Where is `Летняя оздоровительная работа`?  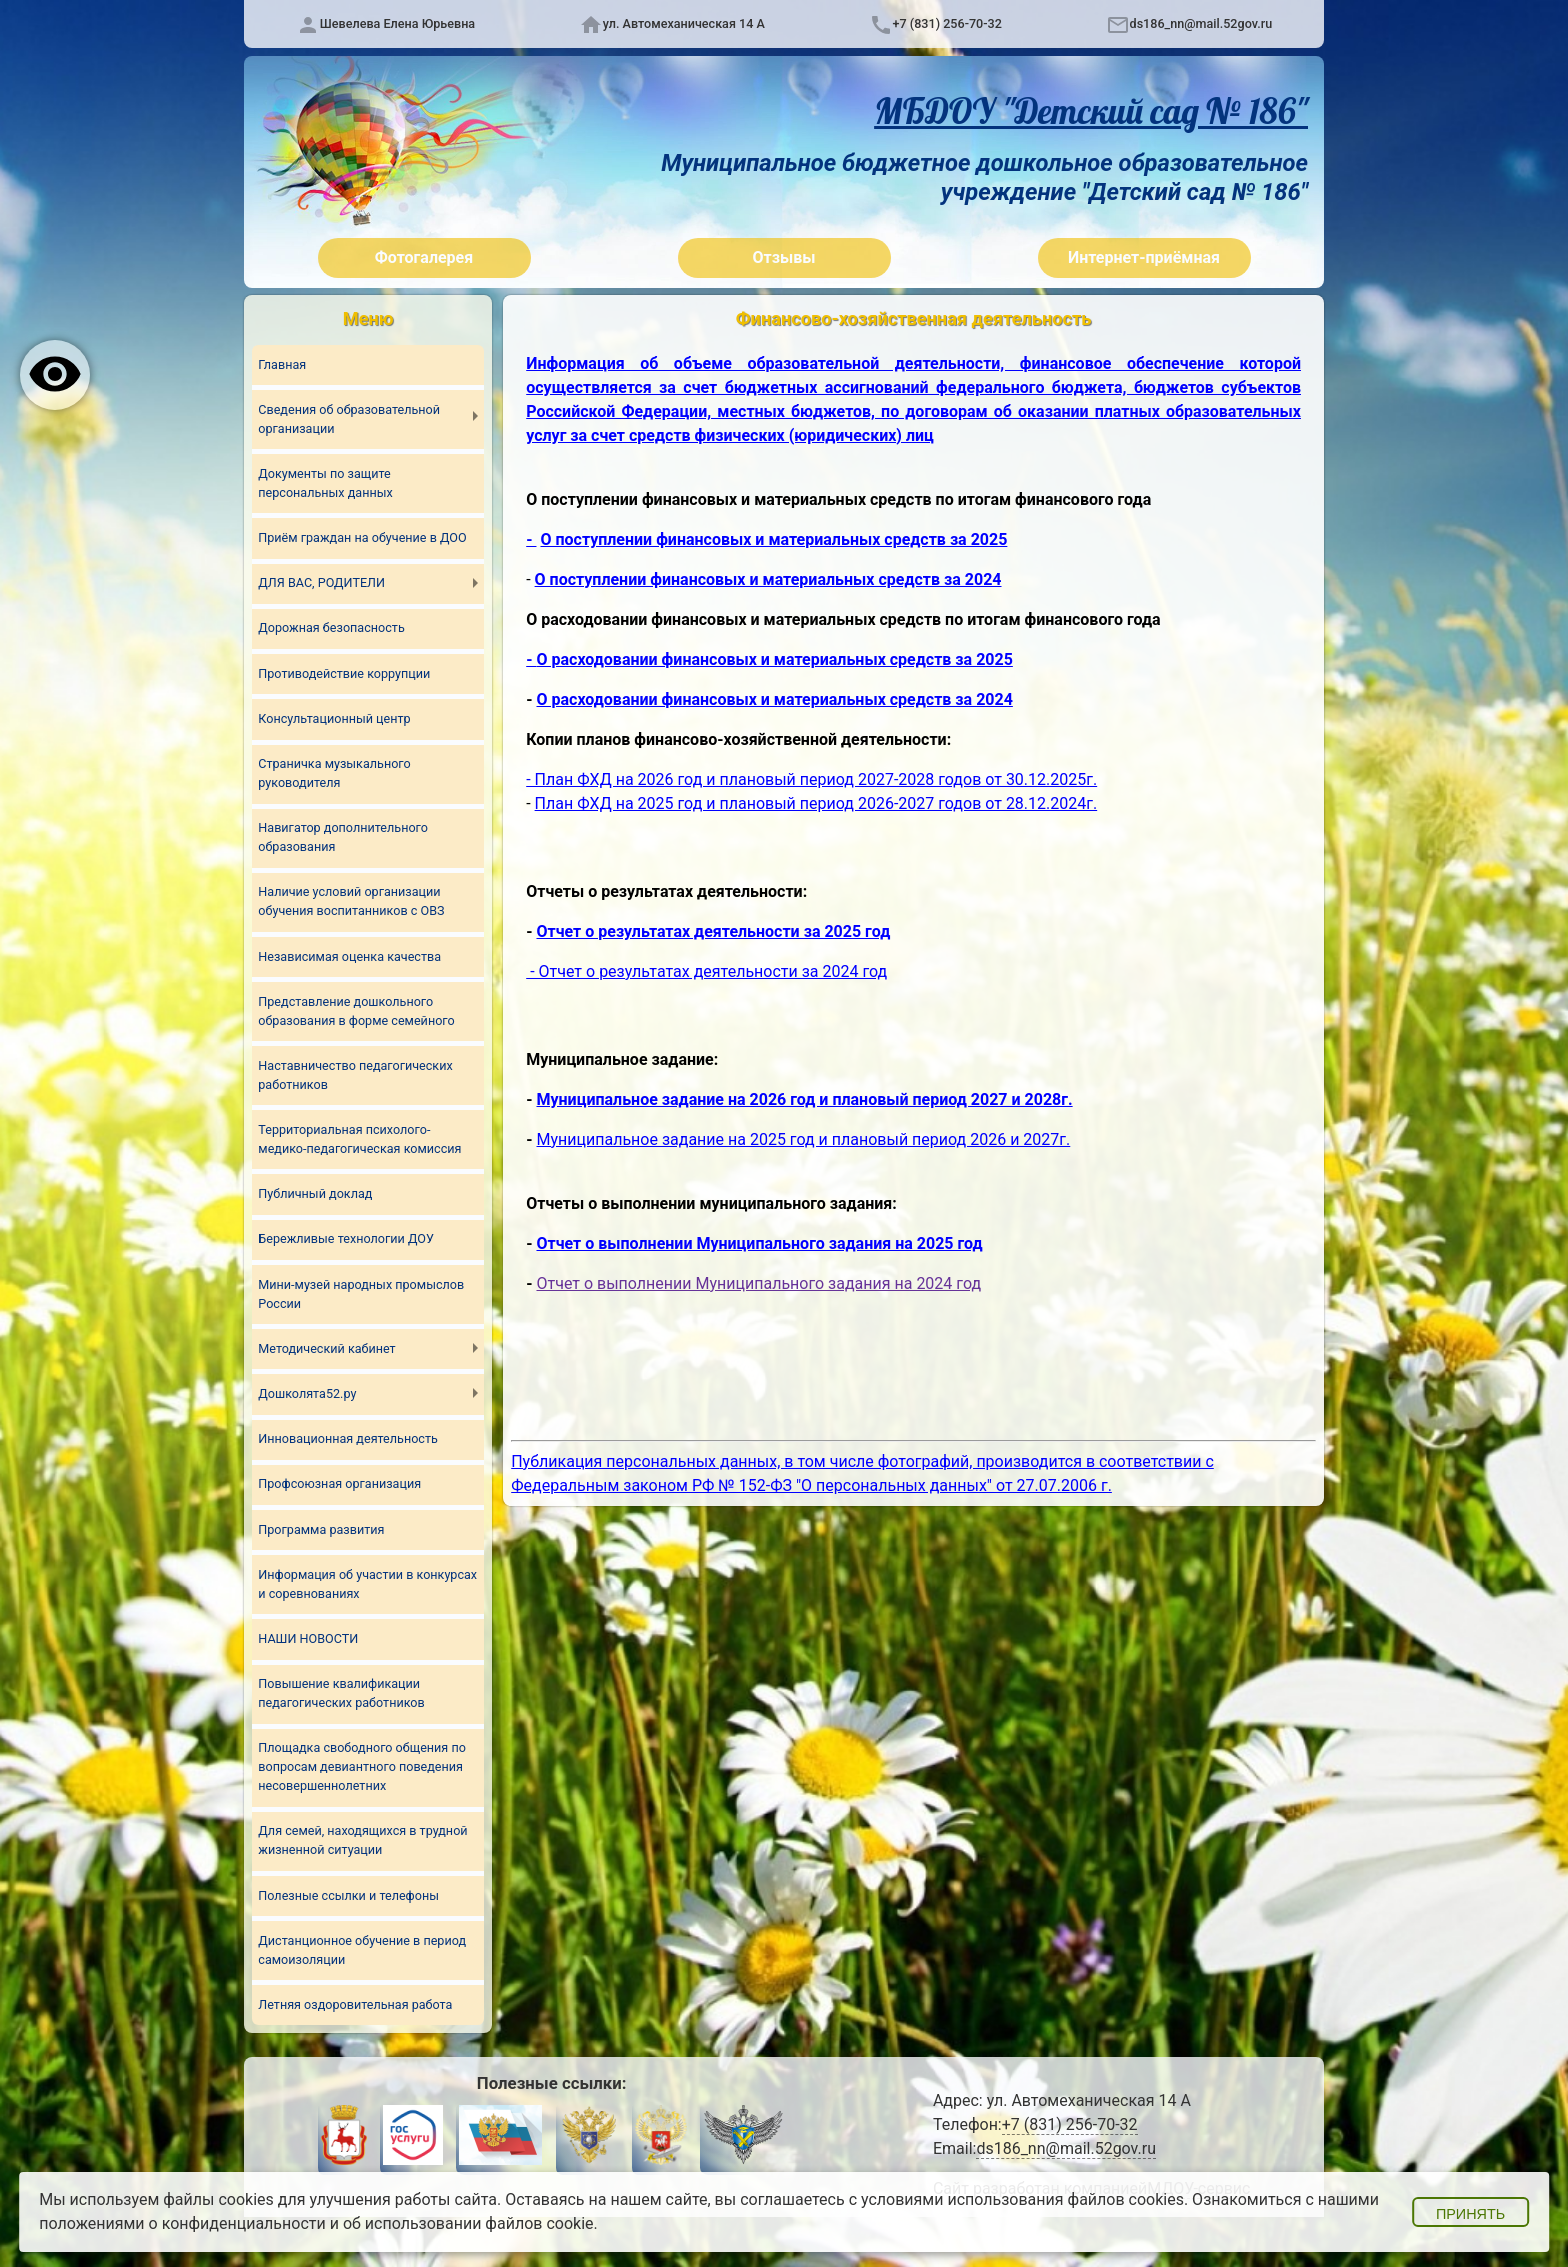
Летняя оздоровительная работа is located at coordinates (355, 2004).